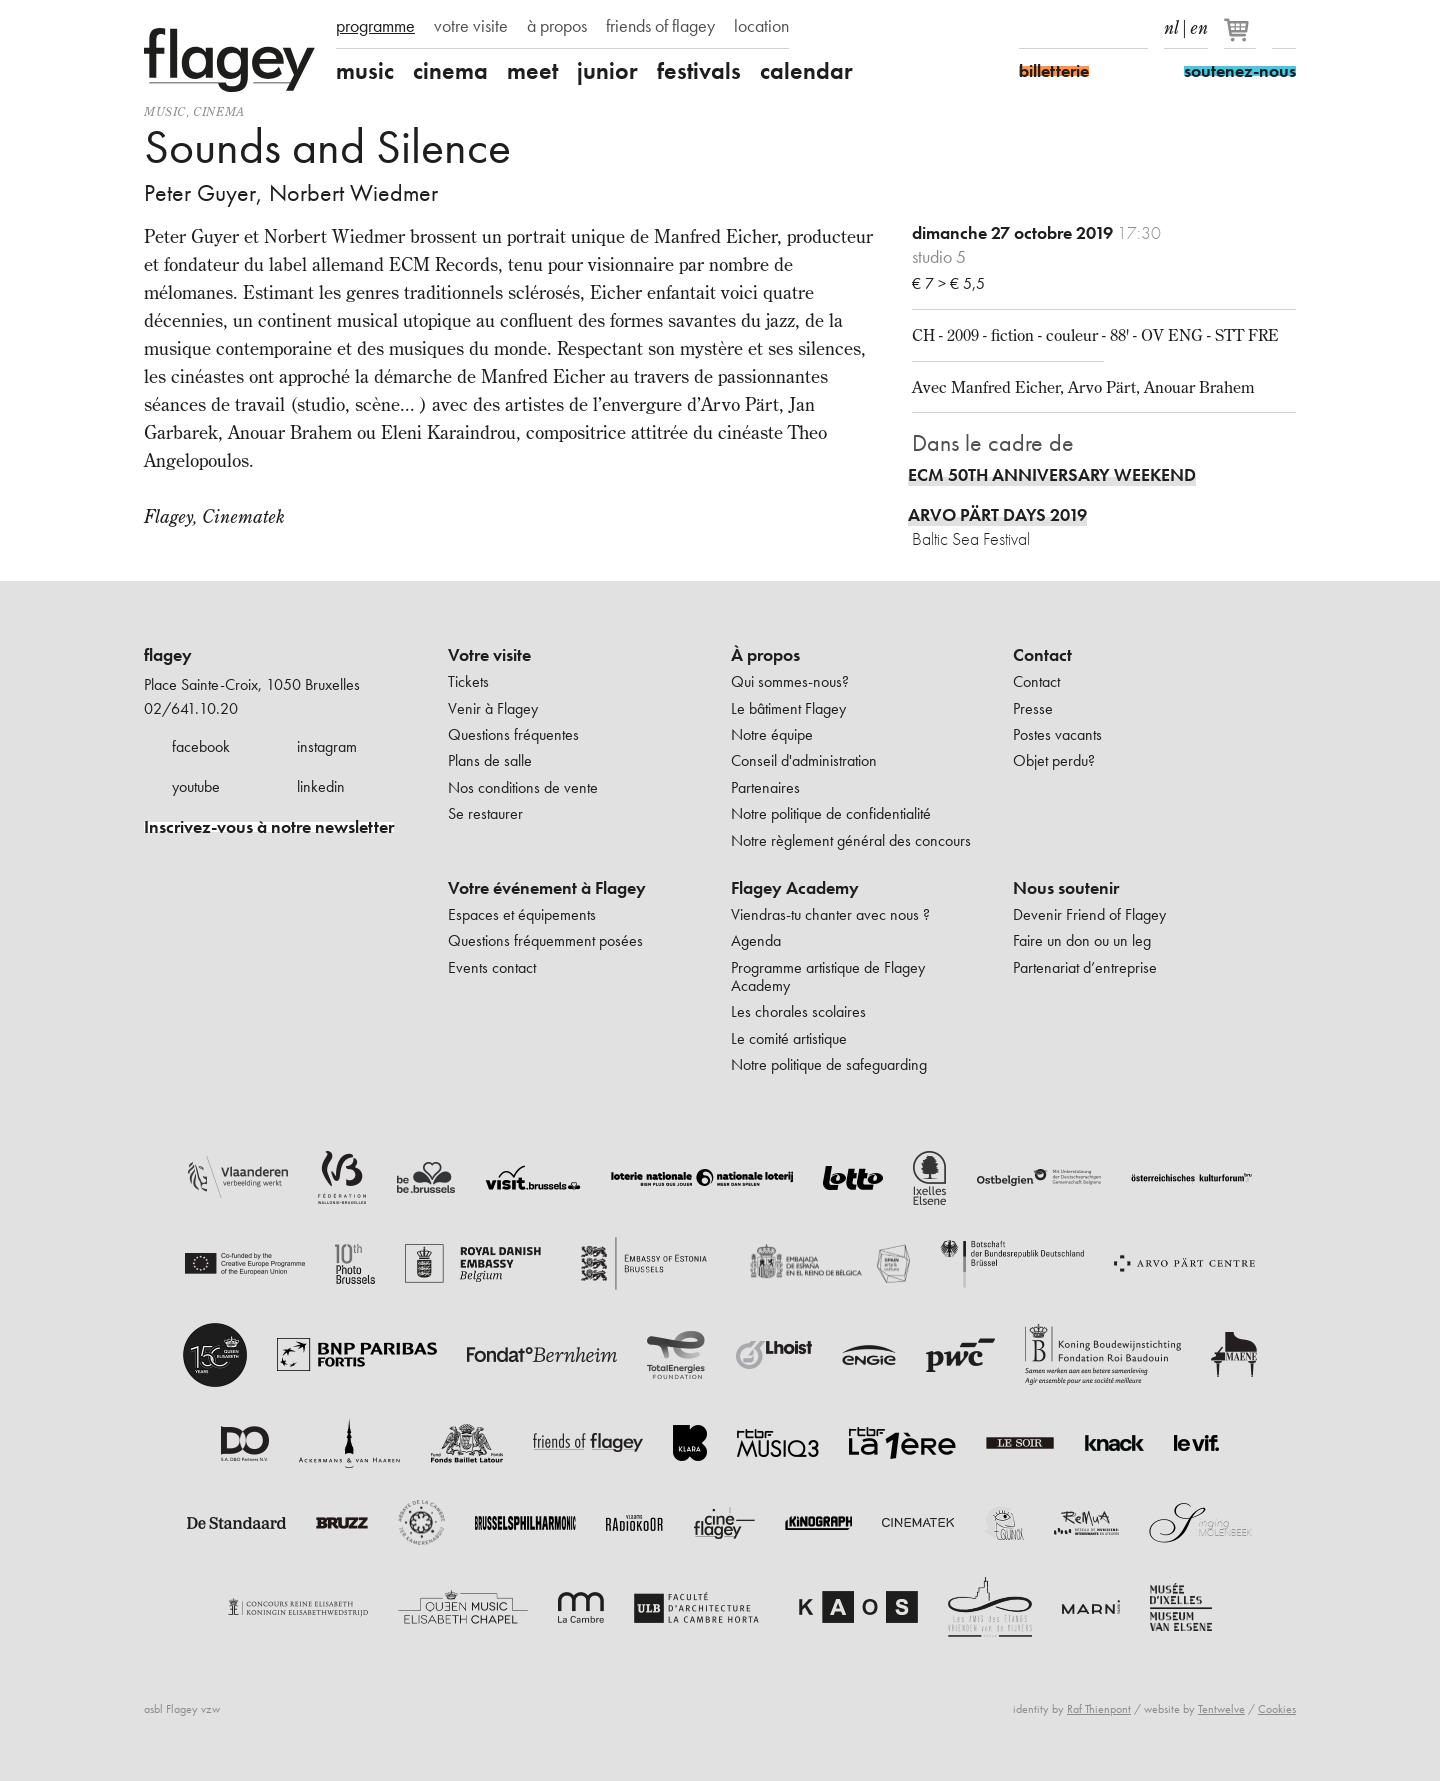  Describe the element at coordinates (321, 786) in the screenshot. I see `linkedin` at that location.